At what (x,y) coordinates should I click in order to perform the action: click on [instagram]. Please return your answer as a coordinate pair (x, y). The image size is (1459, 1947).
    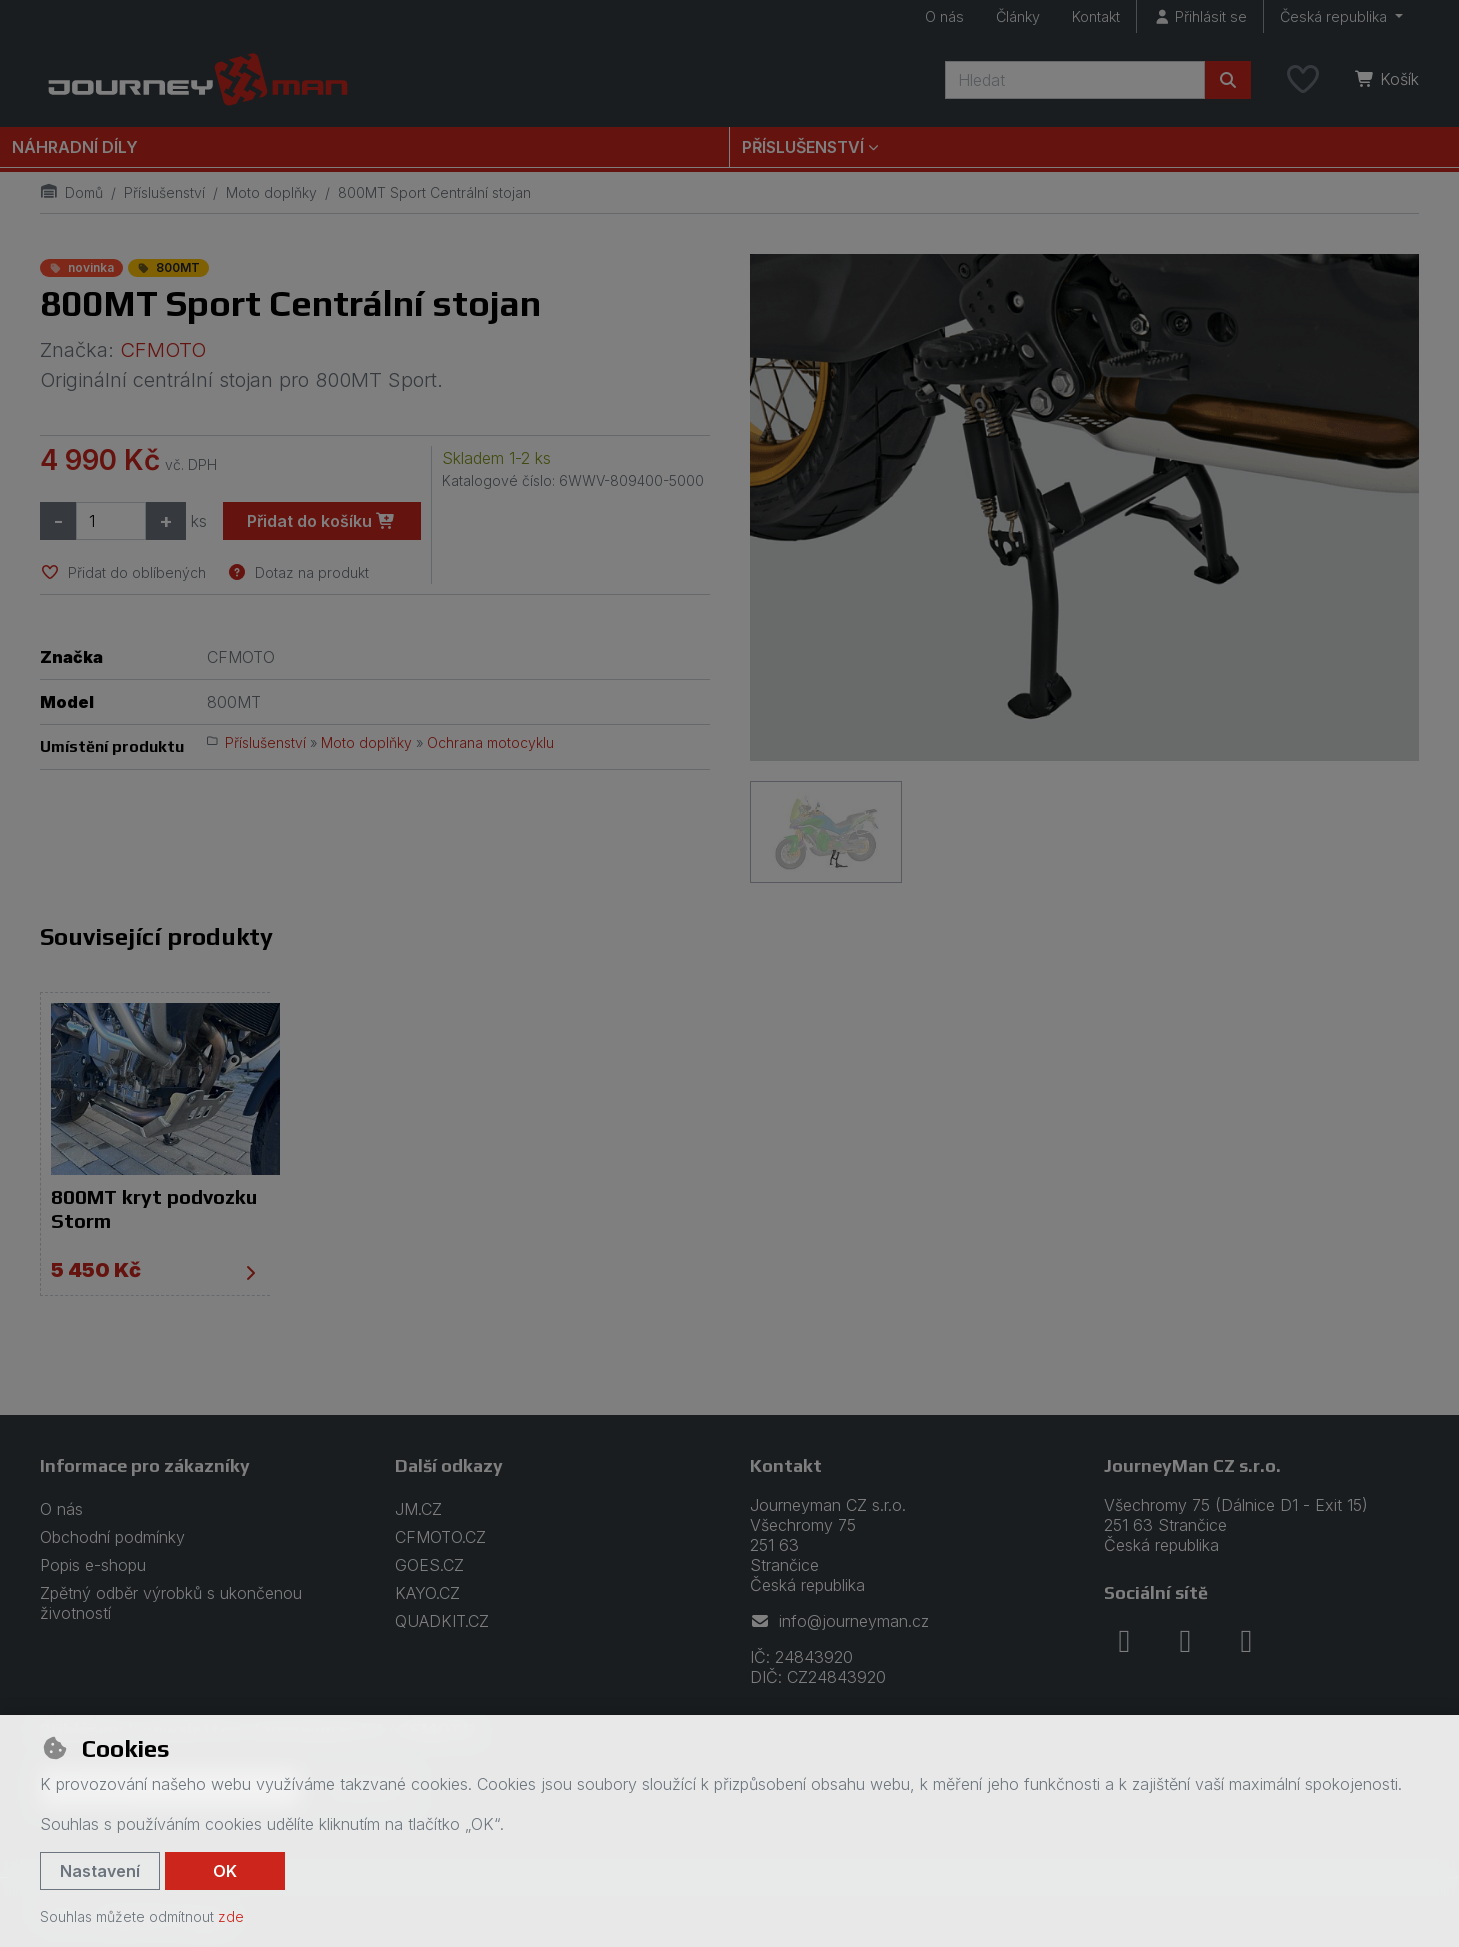
    Looking at the image, I should click on (1185, 1640).